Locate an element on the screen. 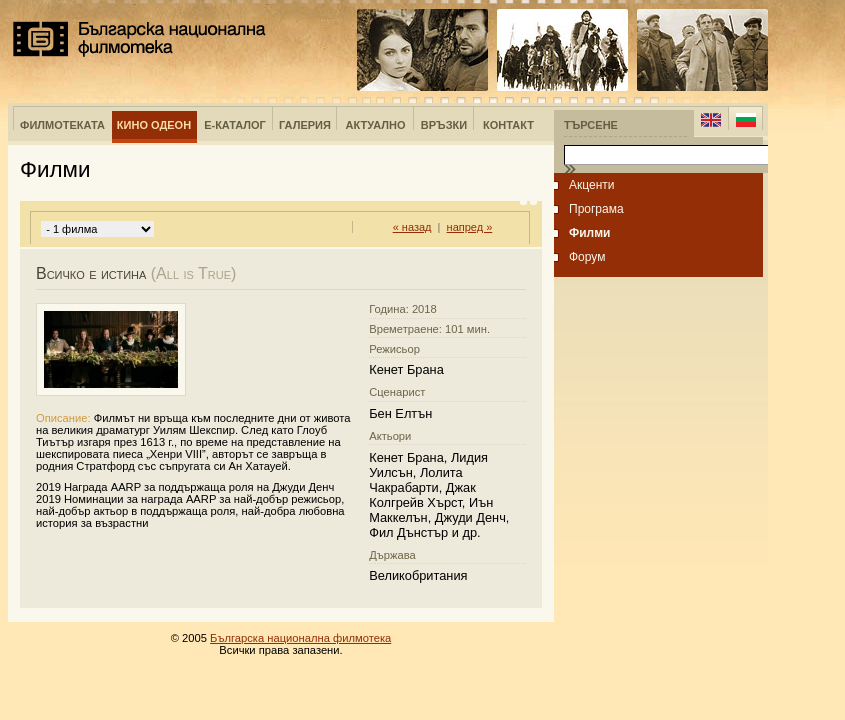 This screenshot has width=845, height=720. Актуално is located at coordinates (376, 125).